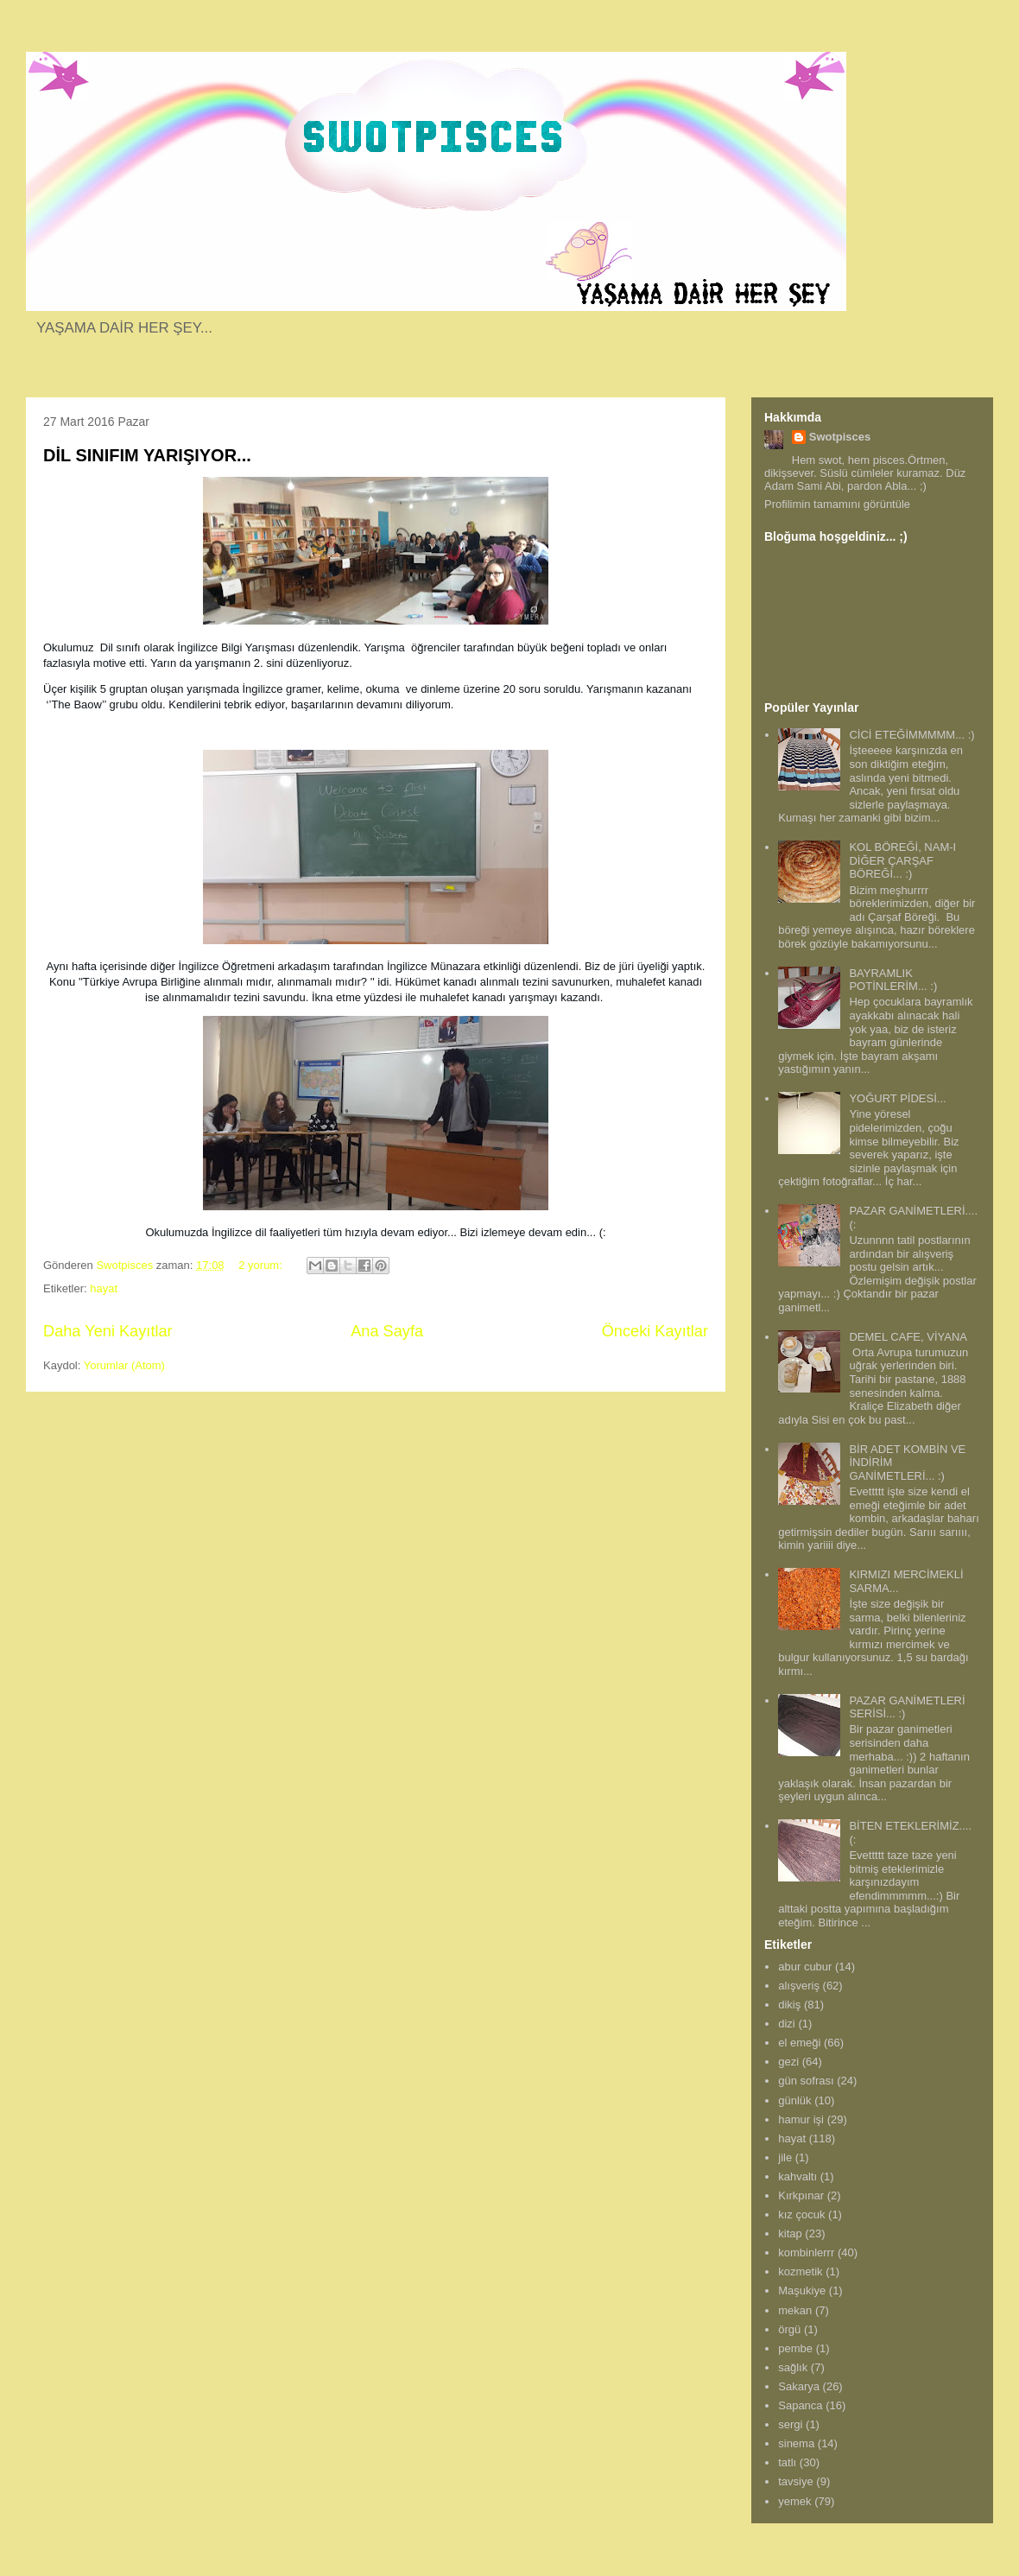 The width and height of the screenshot is (1019, 2576). Describe the element at coordinates (806, 2252) in the screenshot. I see `kombinlerrr` at that location.